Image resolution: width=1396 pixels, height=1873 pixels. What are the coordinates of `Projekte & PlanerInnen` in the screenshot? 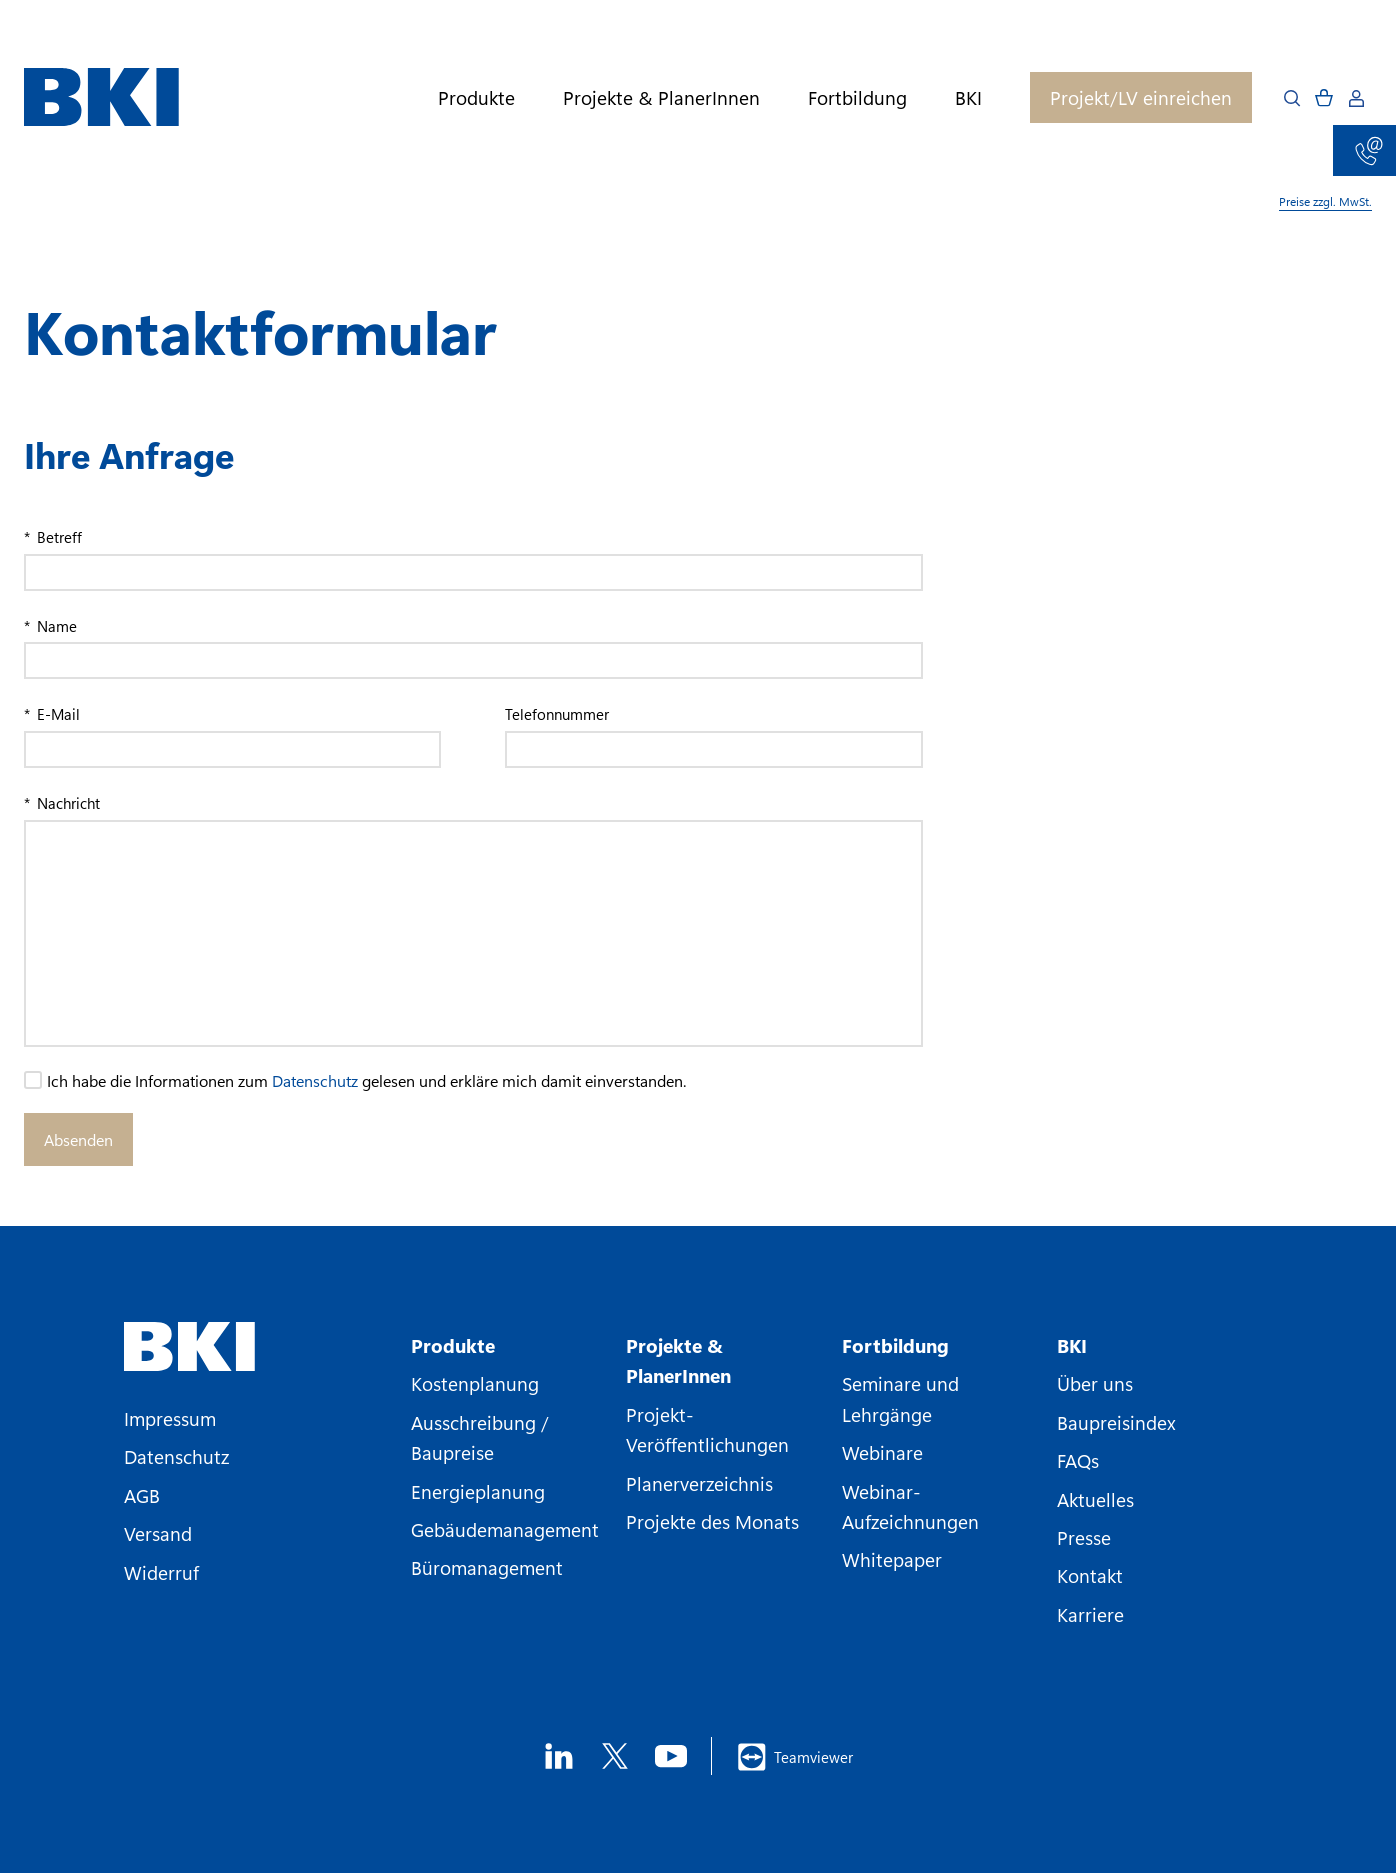 It's located at (661, 97).